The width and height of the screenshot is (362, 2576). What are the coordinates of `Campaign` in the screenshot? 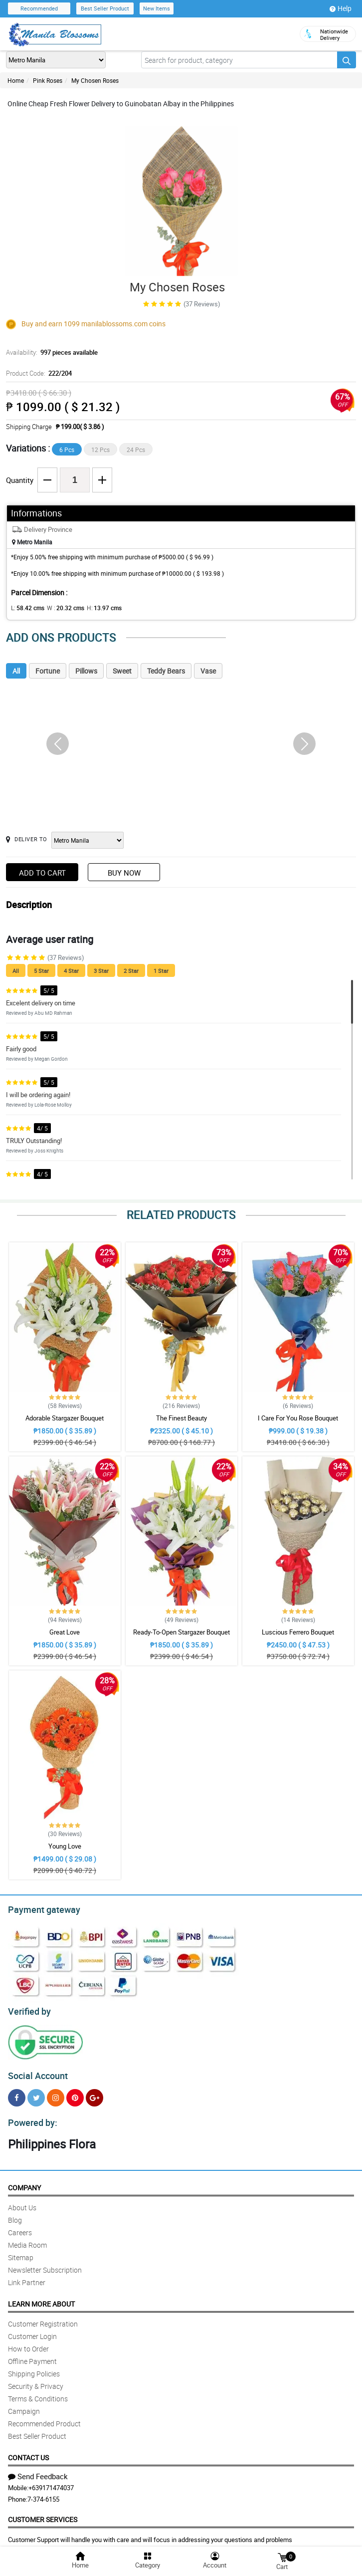 It's located at (24, 2405).